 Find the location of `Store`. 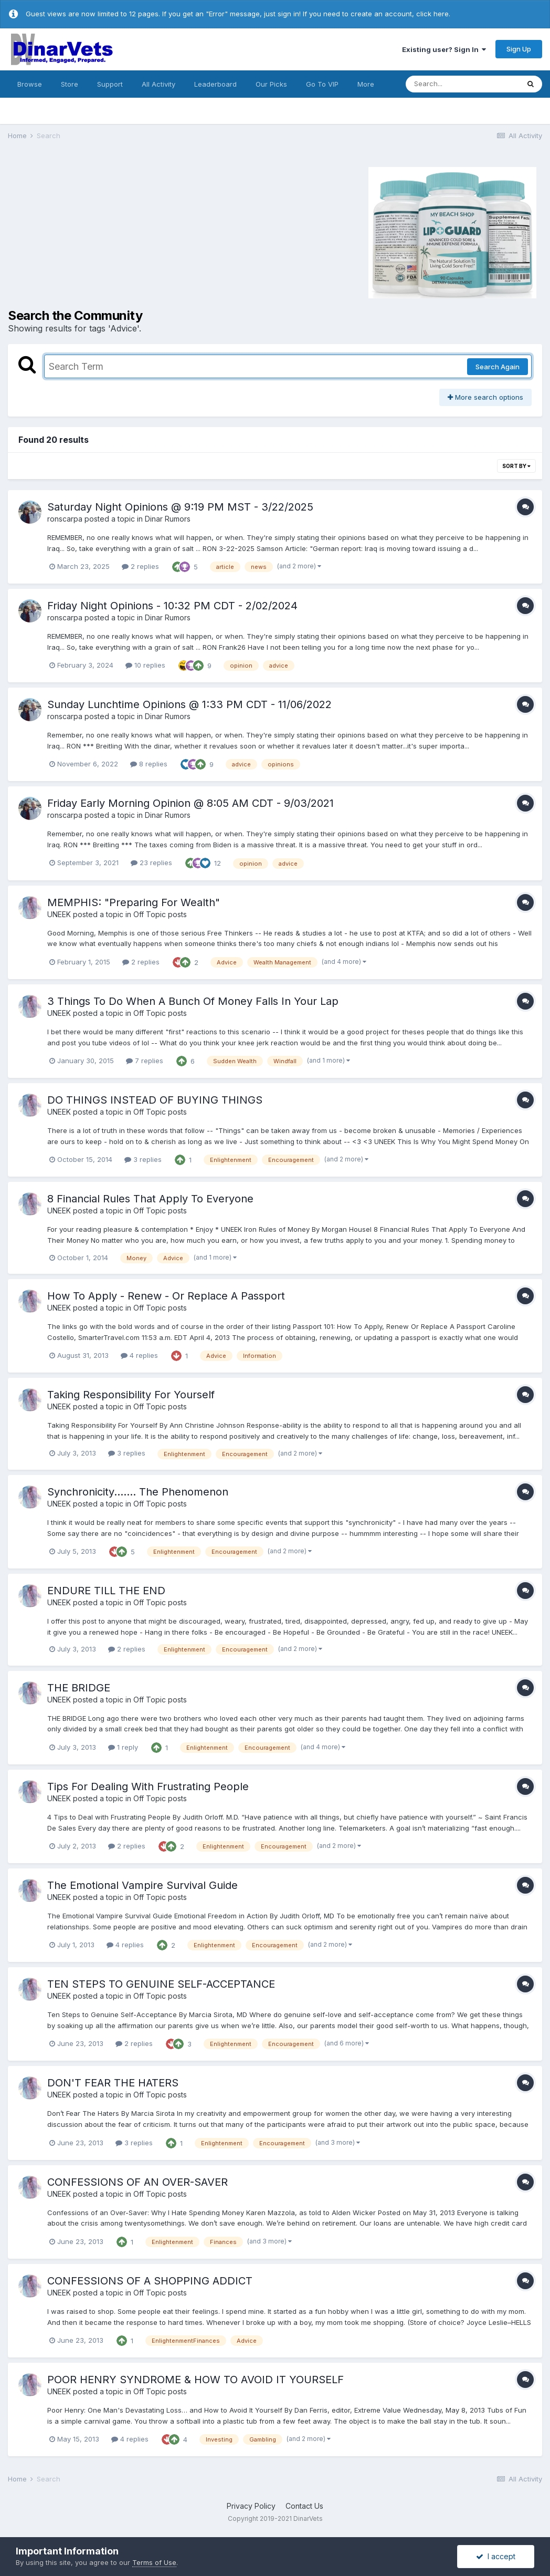

Store is located at coordinates (69, 84).